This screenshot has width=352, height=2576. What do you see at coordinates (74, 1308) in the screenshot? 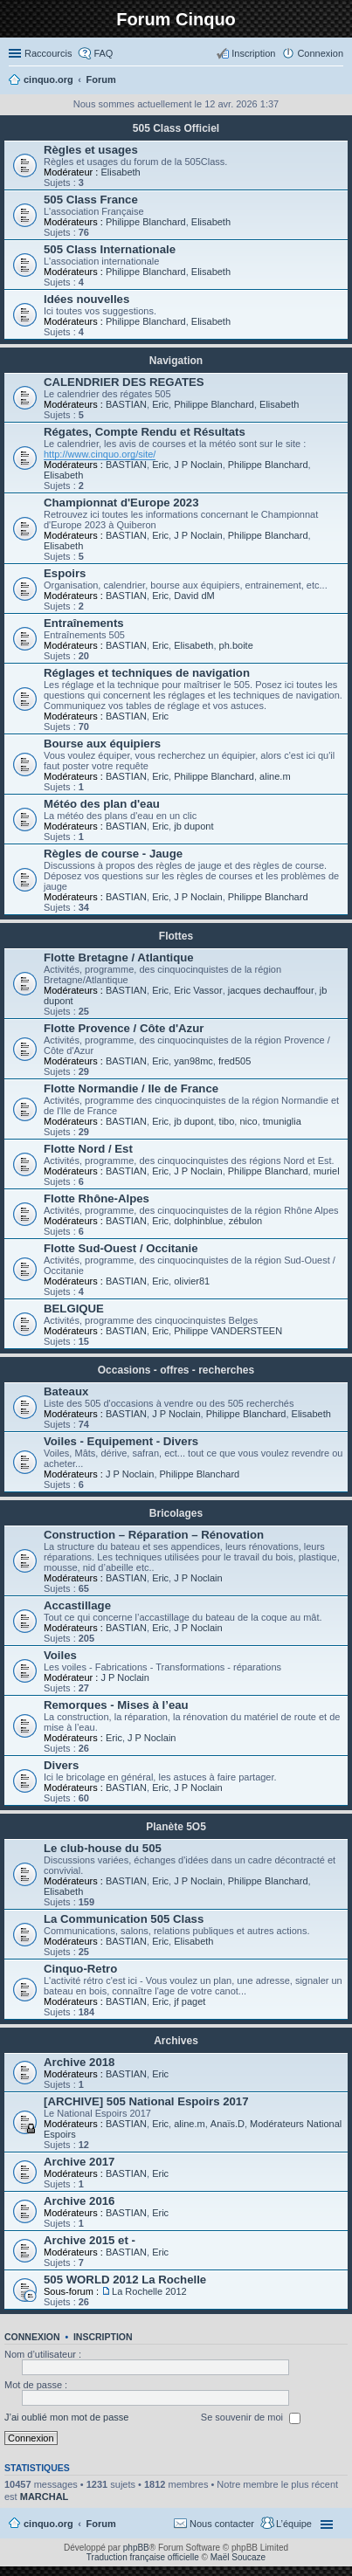
I see `BELGIQUE` at bounding box center [74, 1308].